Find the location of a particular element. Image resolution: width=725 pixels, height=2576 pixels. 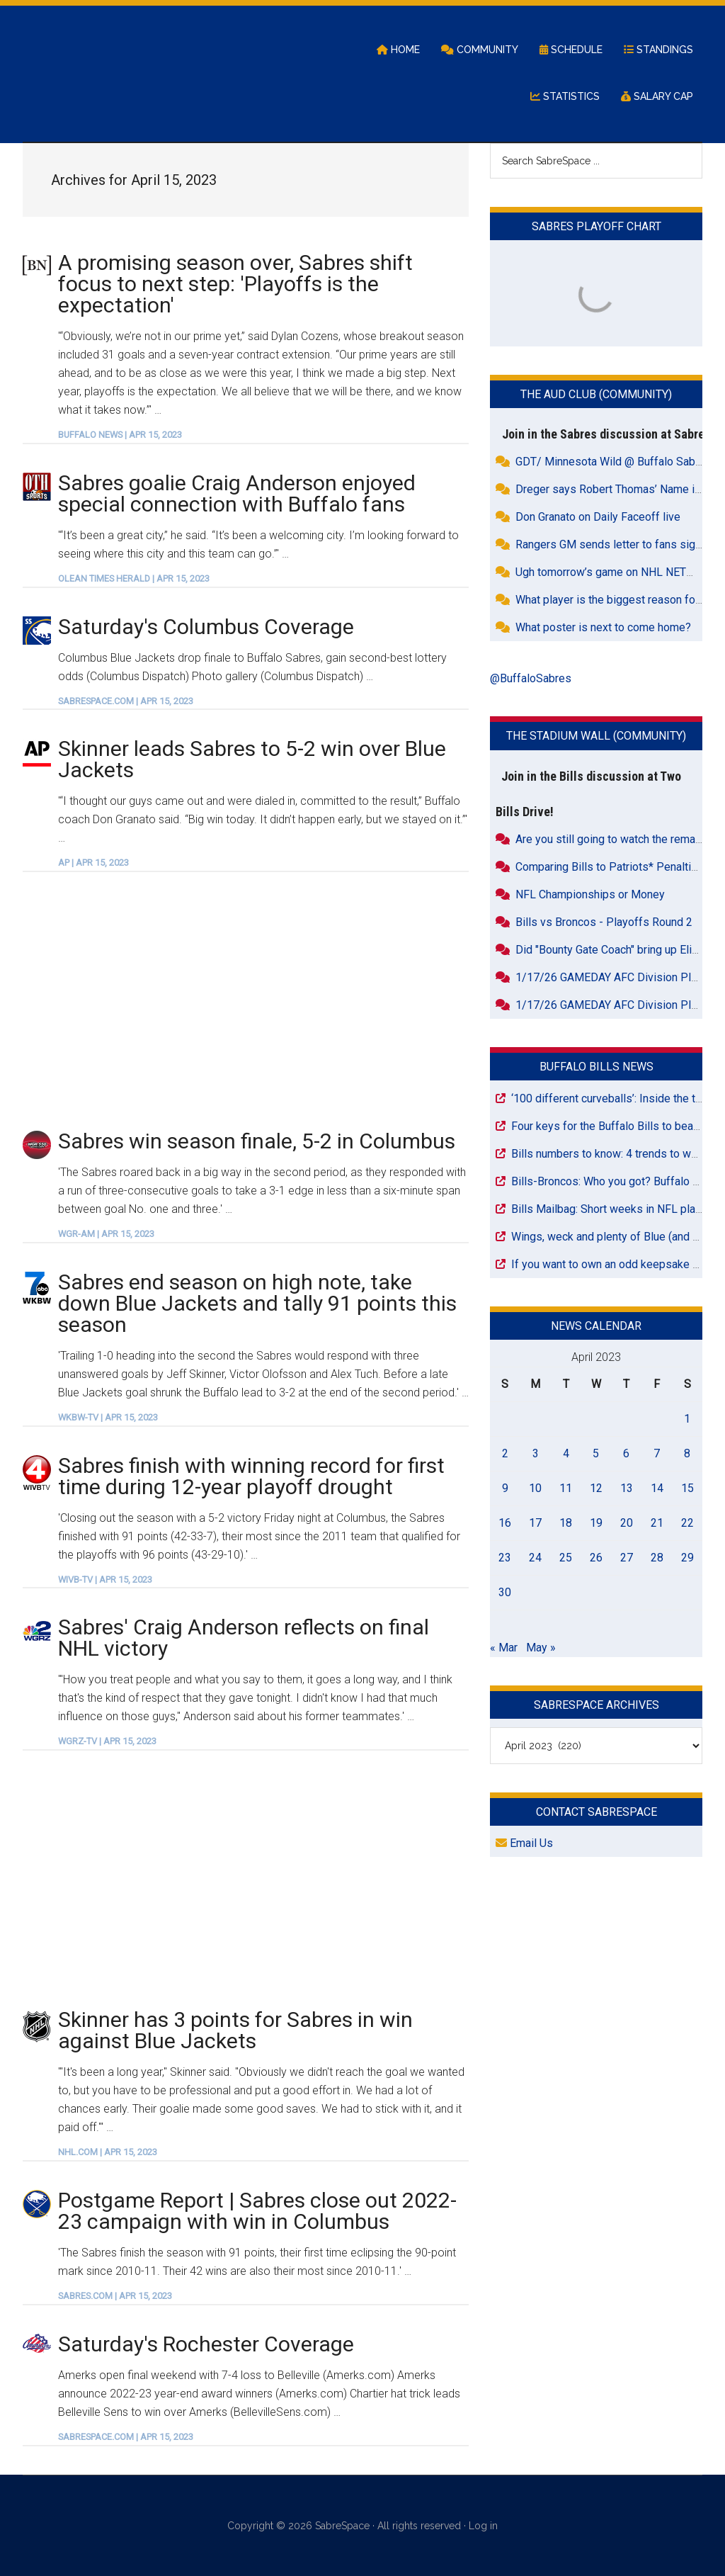

8 [Posts published on April 8, 2023] is located at coordinates (687, 1453).